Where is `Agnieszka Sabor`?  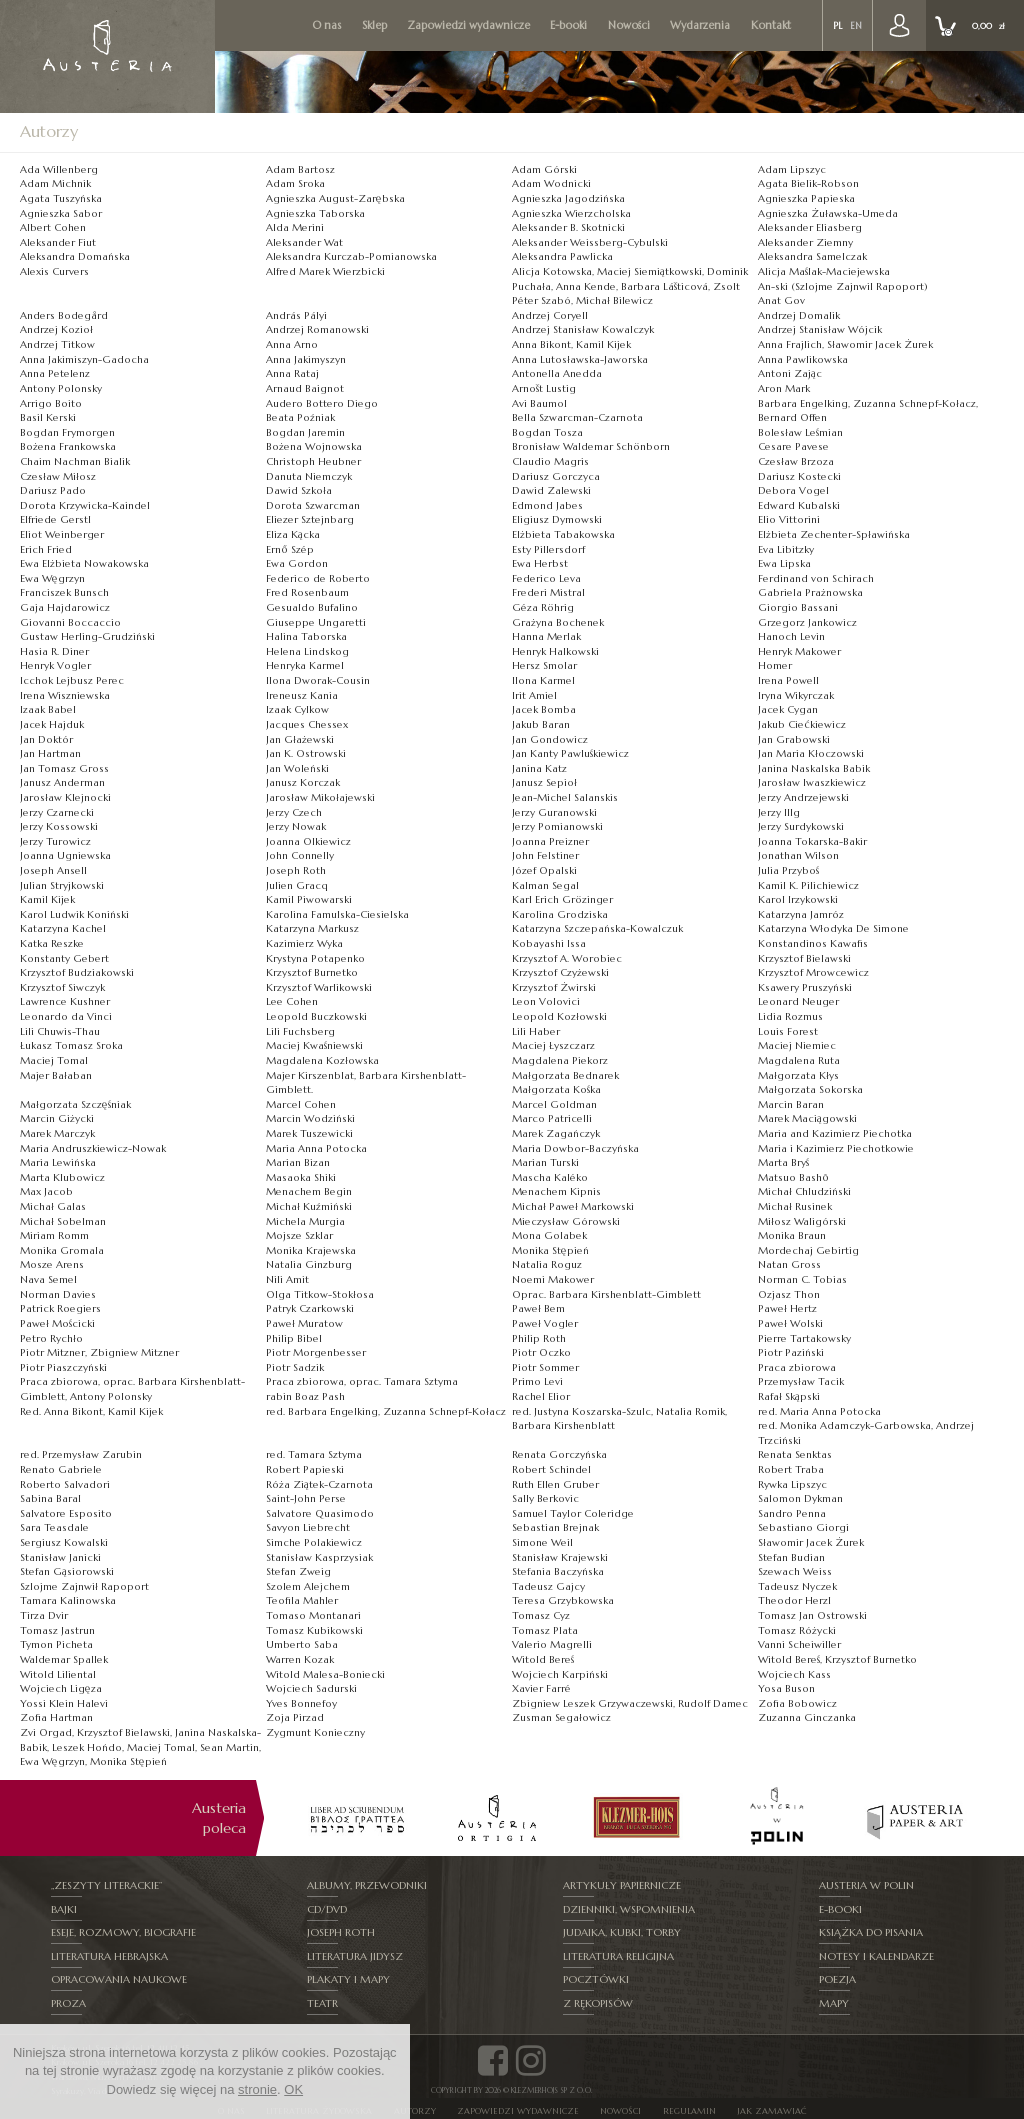 Agnieszka Sabor is located at coordinates (61, 213).